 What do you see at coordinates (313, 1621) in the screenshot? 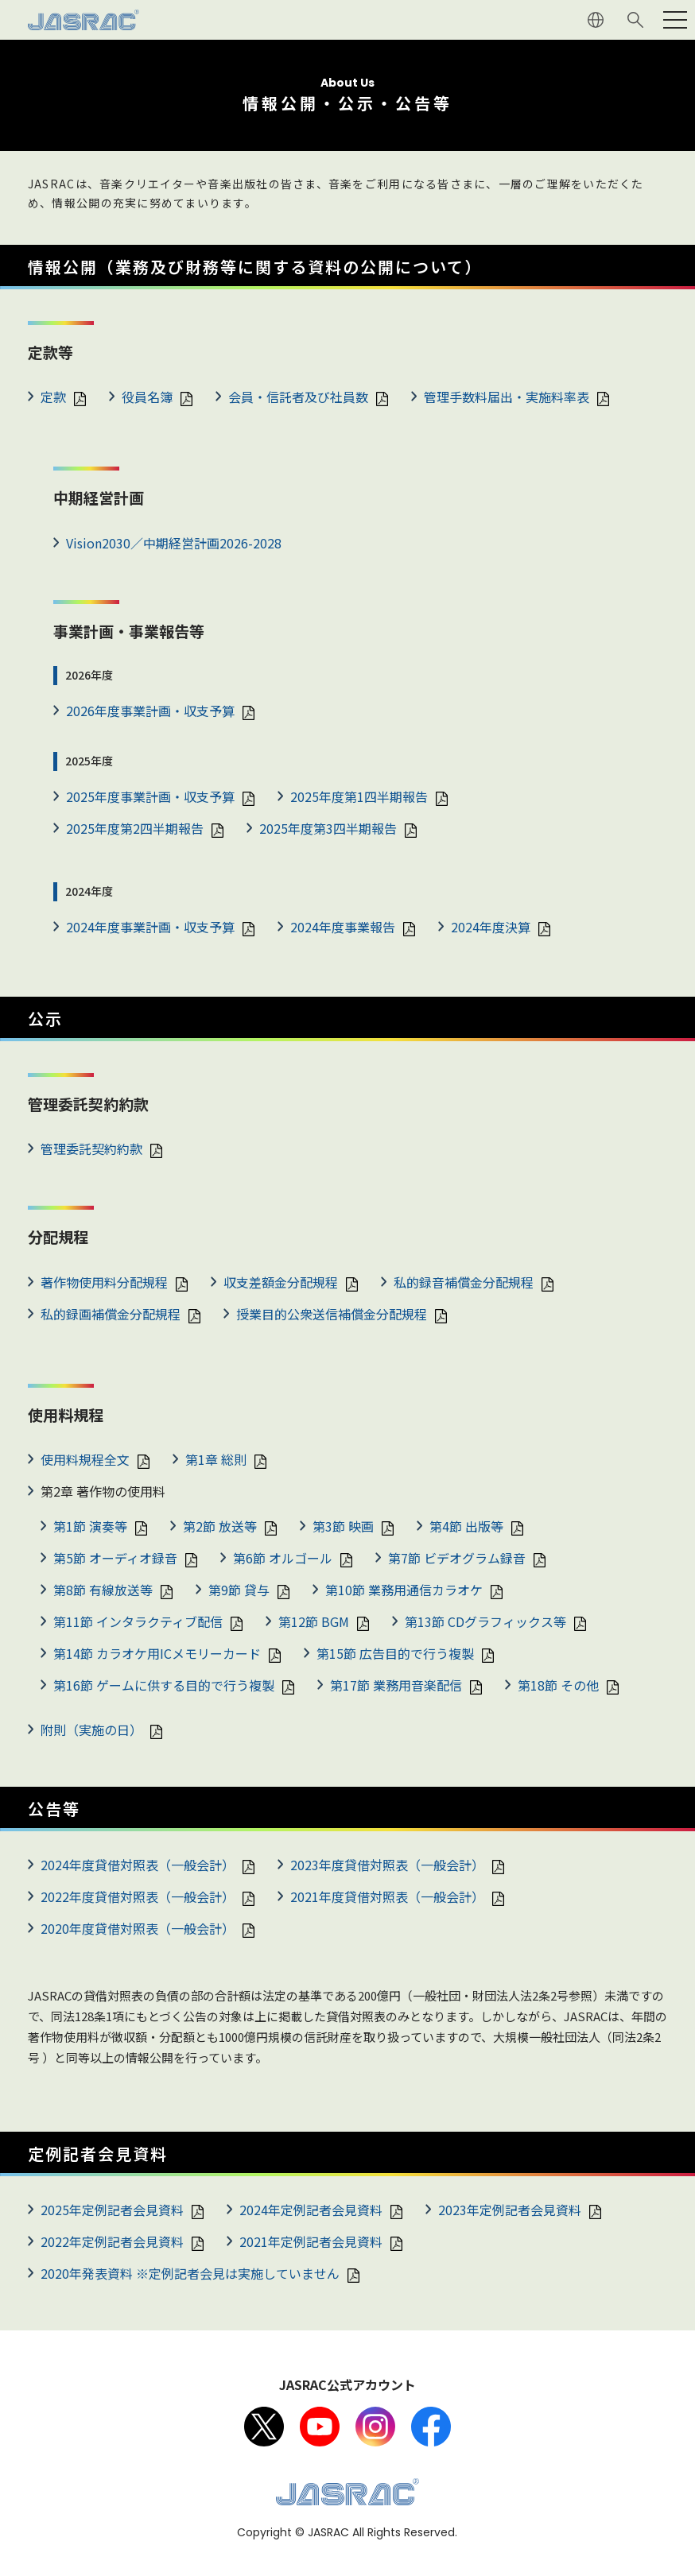
I see `第12節 BGM` at bounding box center [313, 1621].